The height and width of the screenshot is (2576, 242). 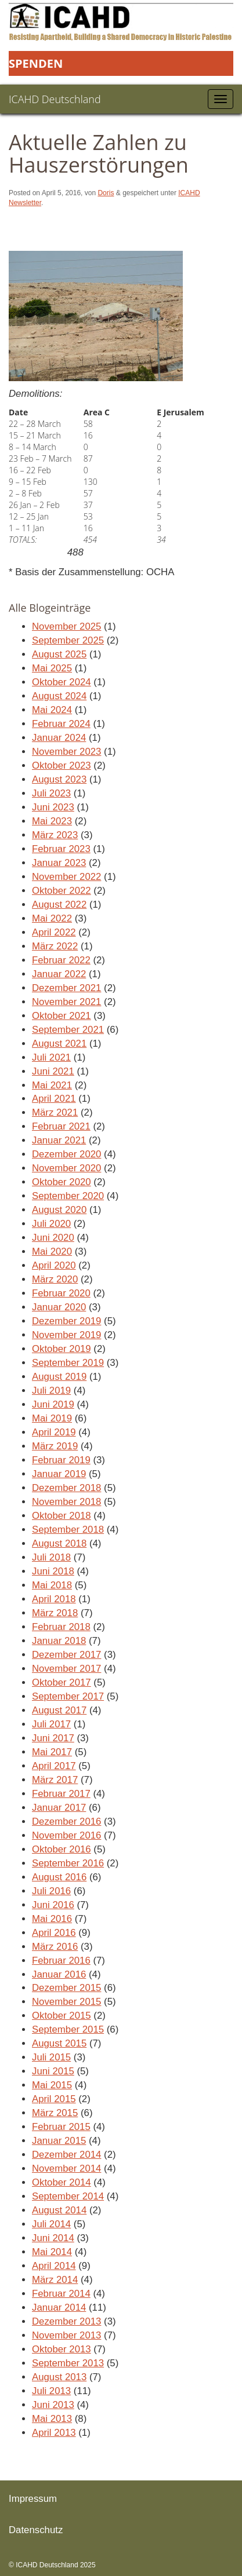 I want to click on September 2013, so click(x=68, y=2363).